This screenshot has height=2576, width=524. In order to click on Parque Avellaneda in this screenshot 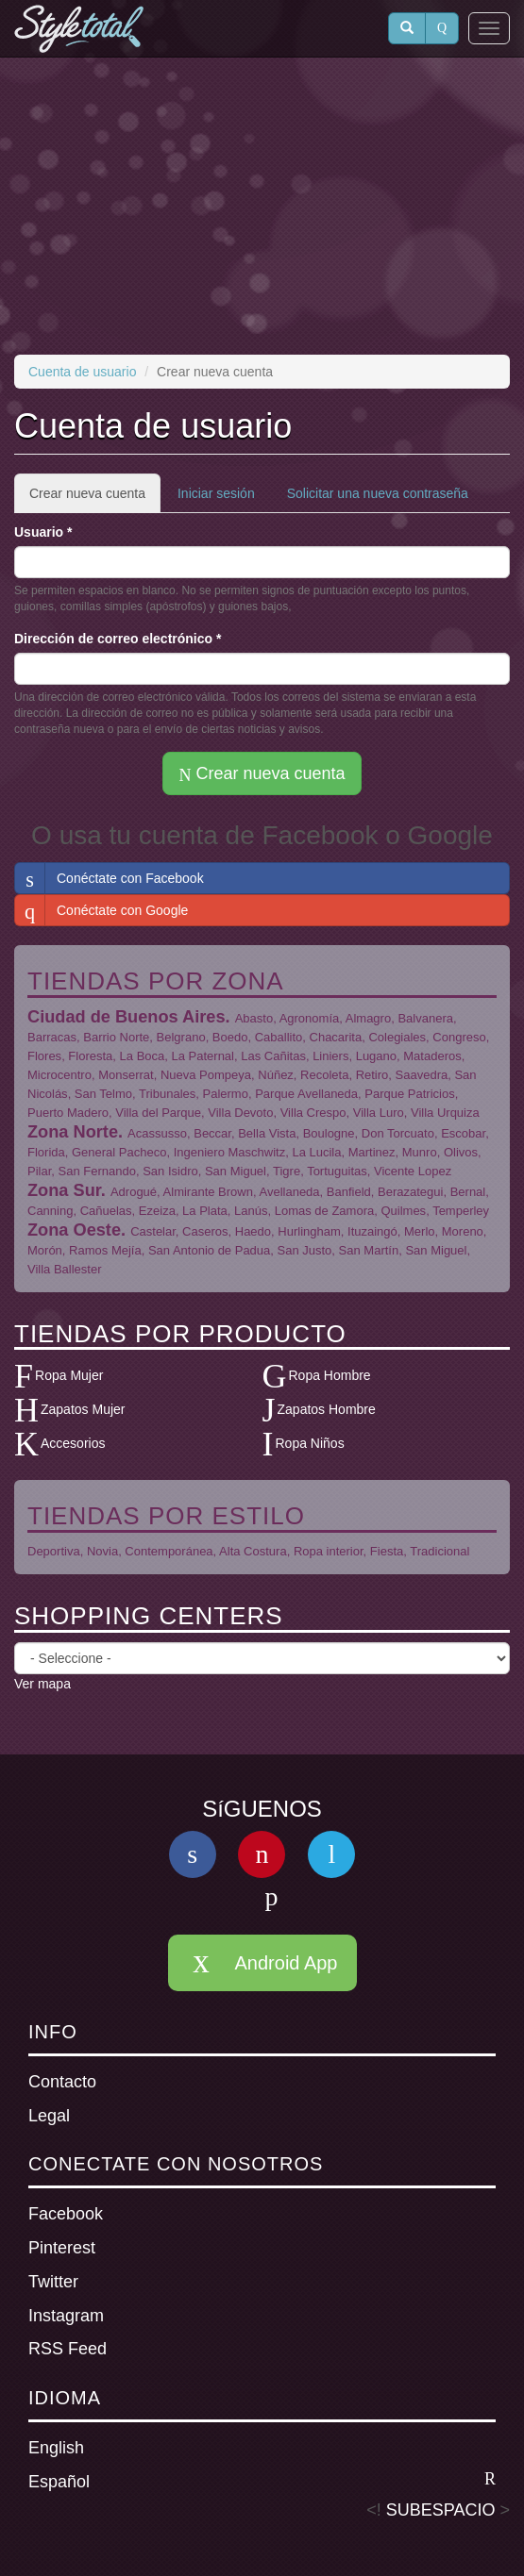, I will do `click(306, 1094)`.